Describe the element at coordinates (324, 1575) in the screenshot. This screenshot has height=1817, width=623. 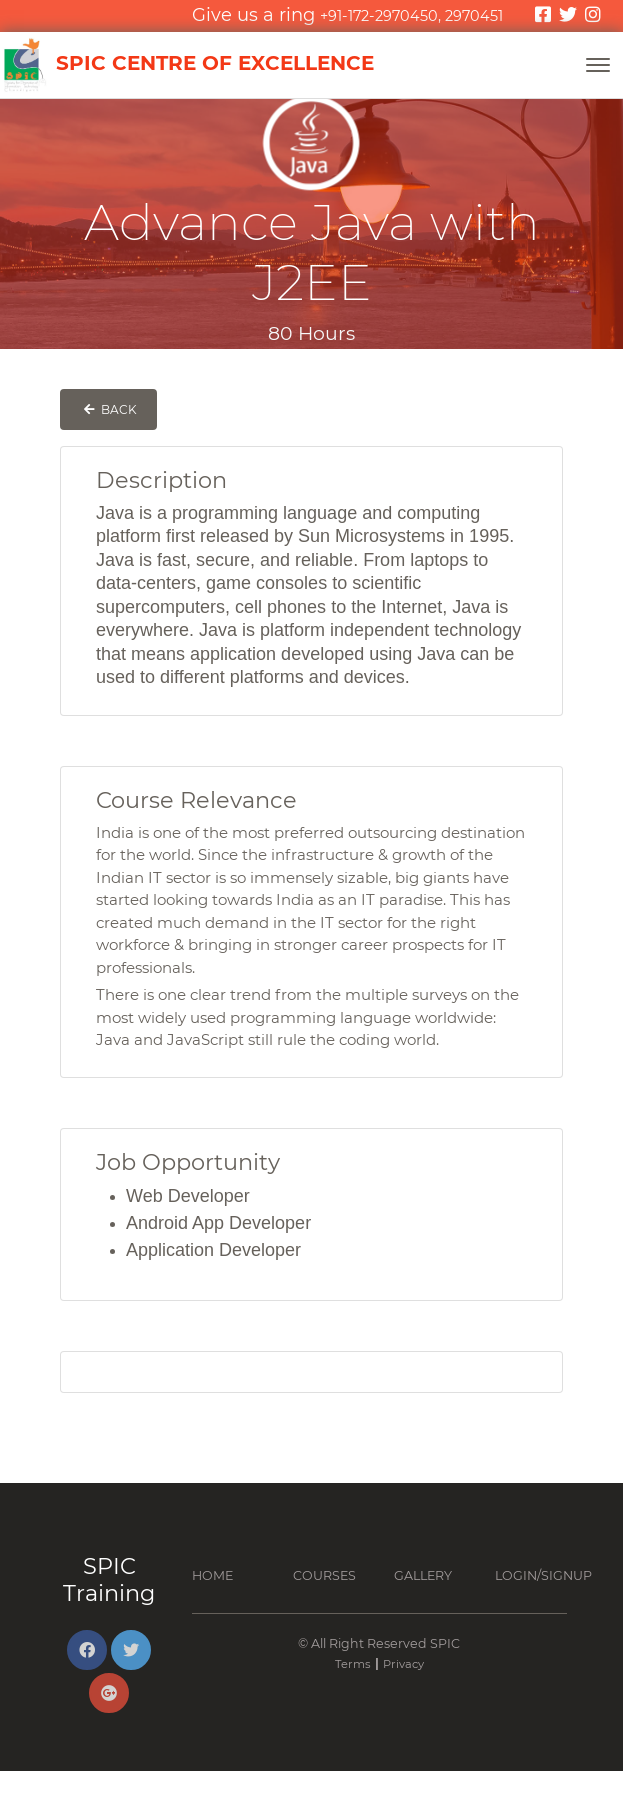
I see `Courses` at that location.